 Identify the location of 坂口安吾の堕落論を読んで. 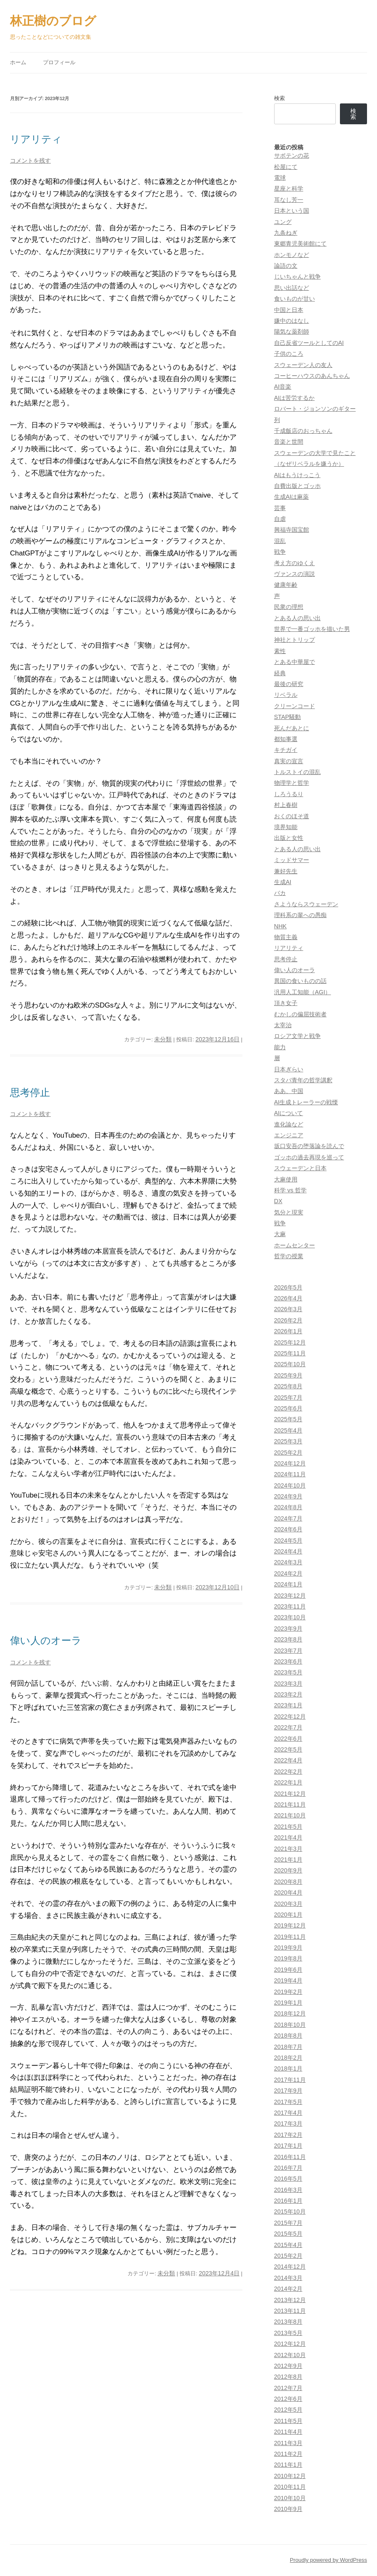
(309, 1146).